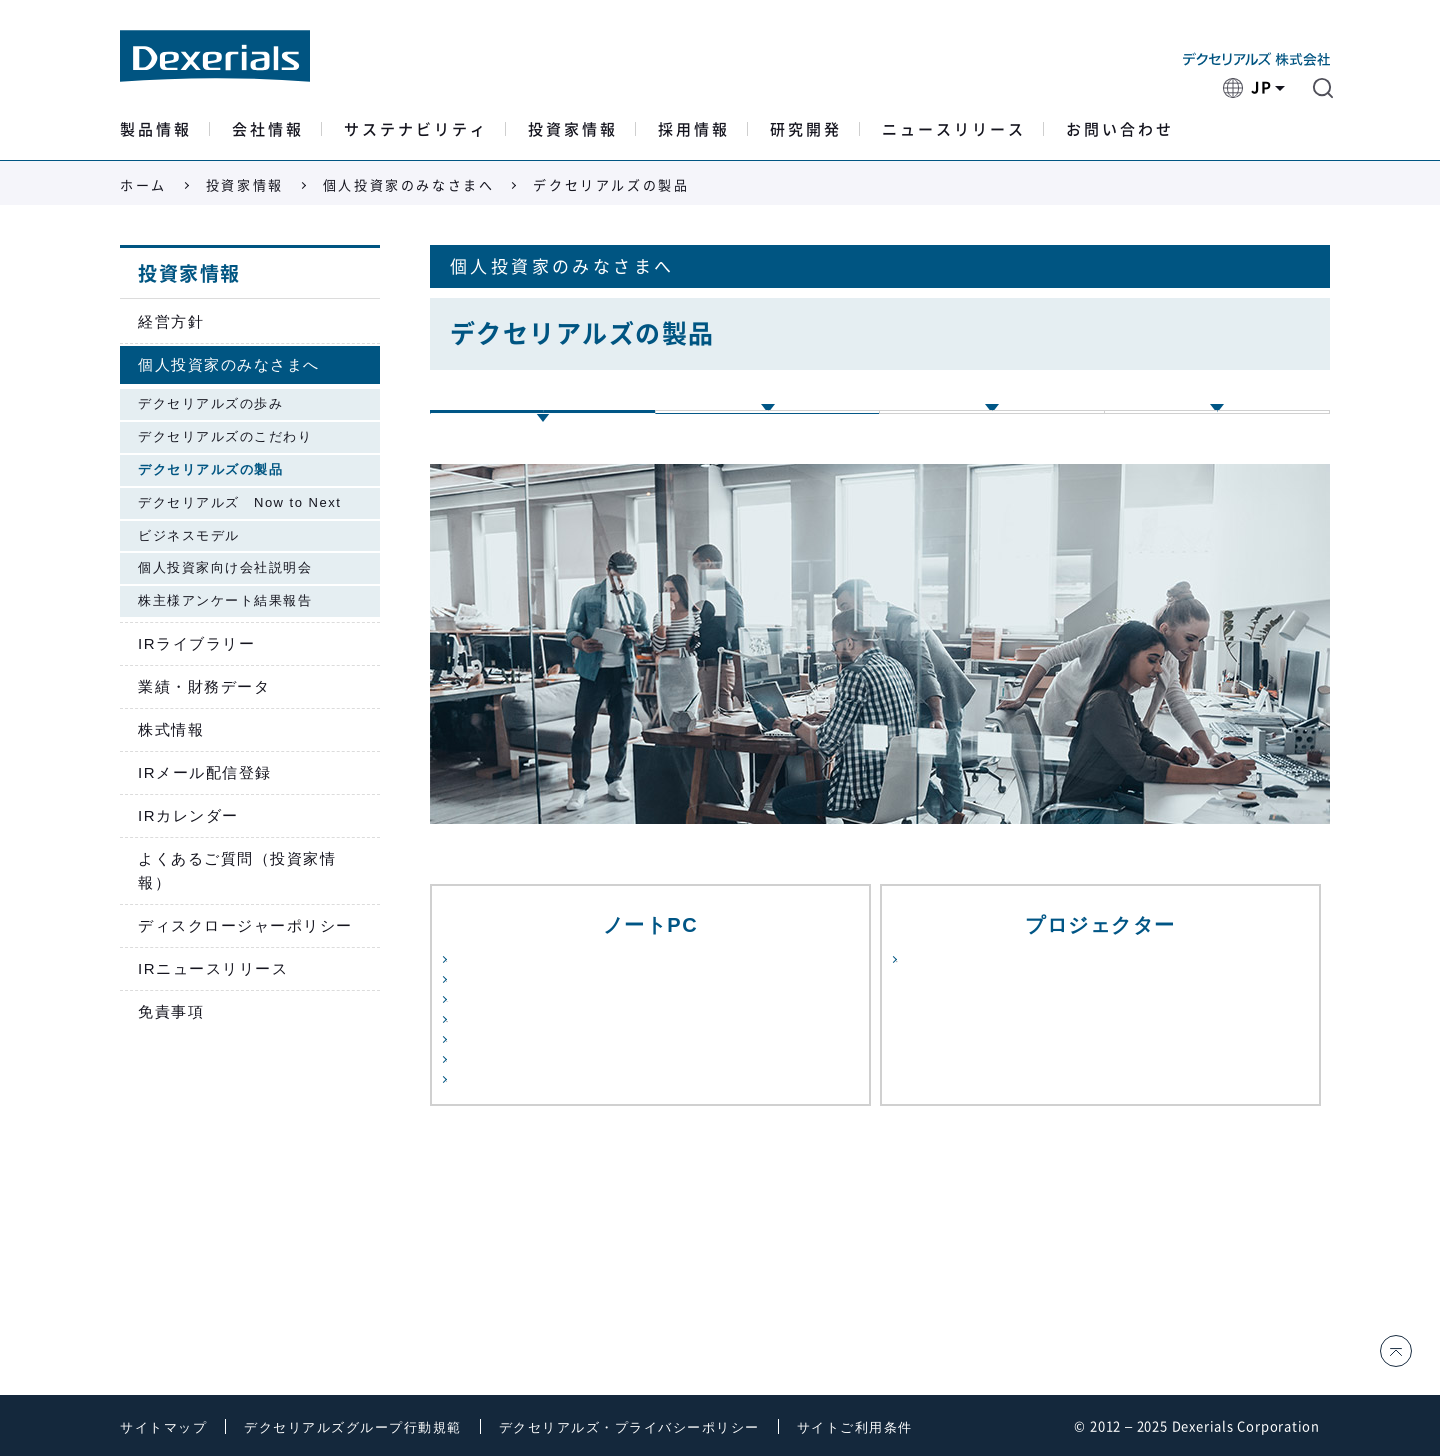  I want to click on サステナビリティ, so click(416, 129).